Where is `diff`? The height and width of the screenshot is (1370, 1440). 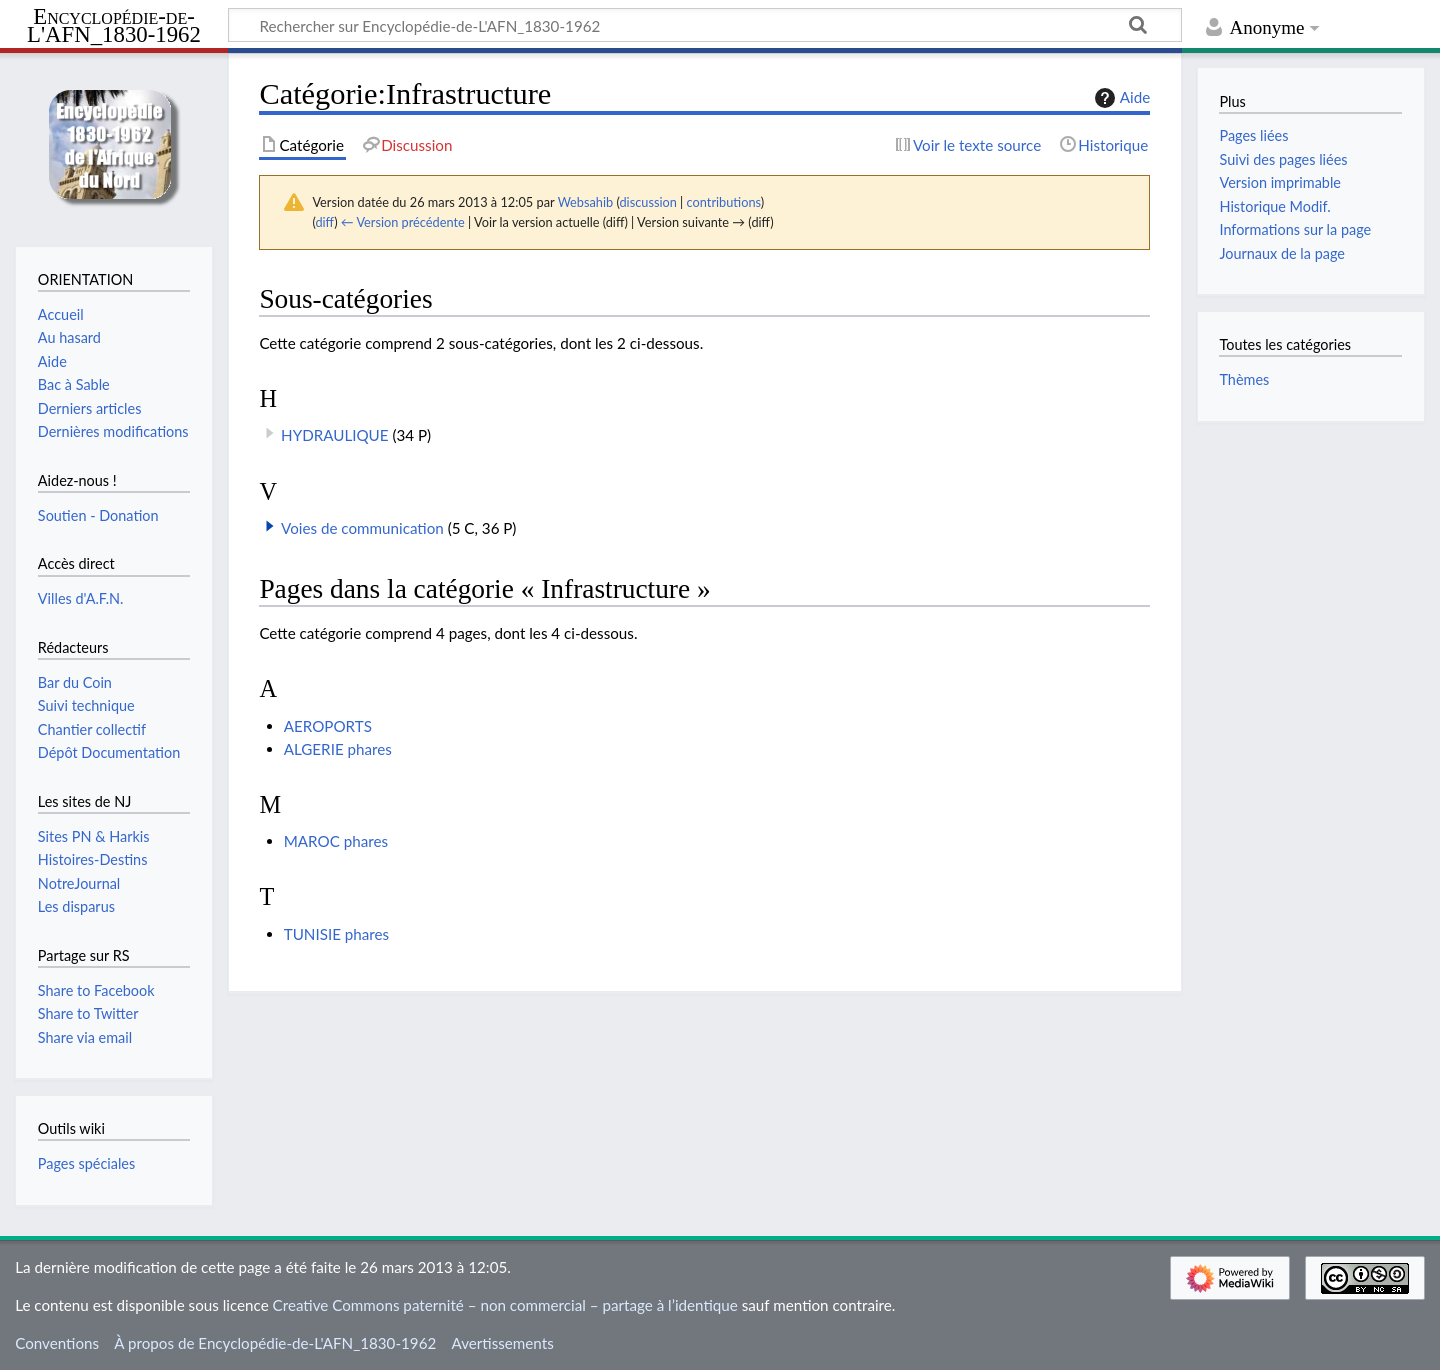 diff is located at coordinates (324, 222).